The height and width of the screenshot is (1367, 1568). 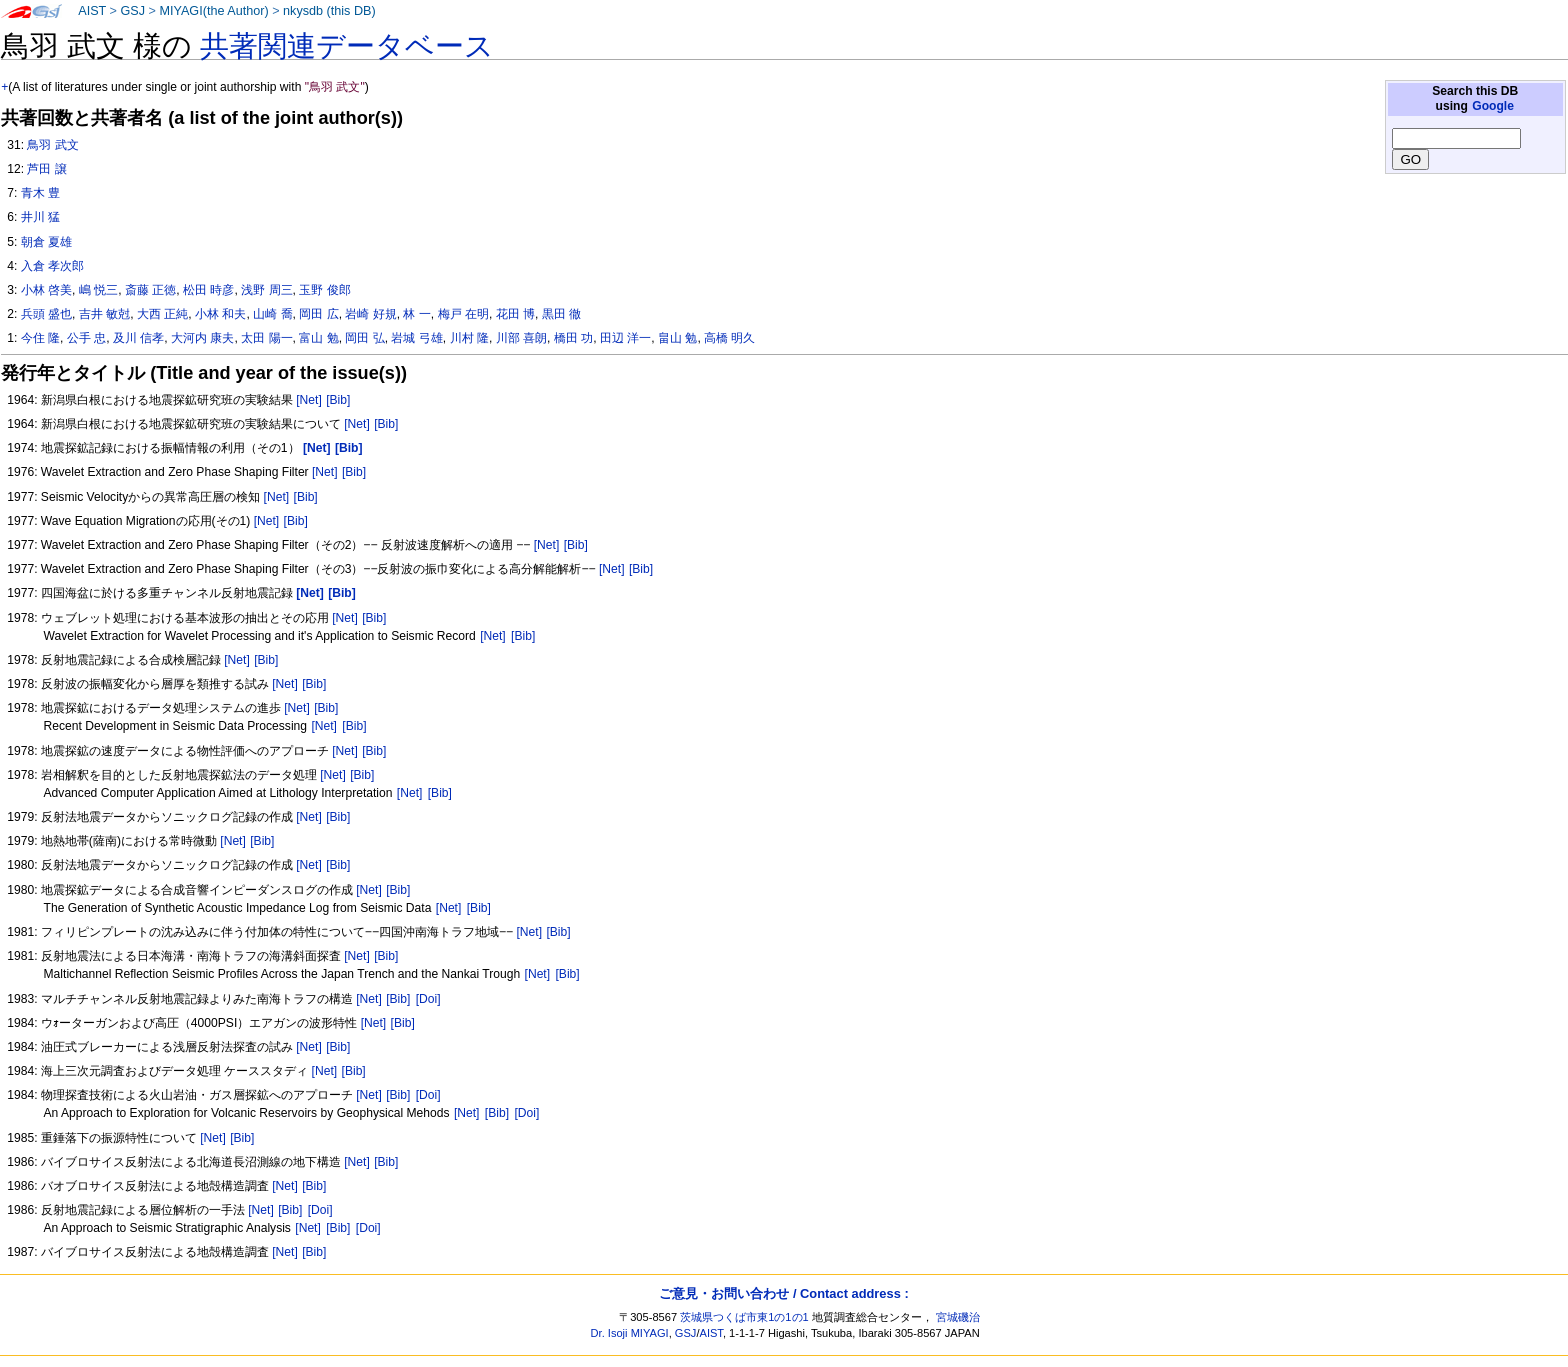 What do you see at coordinates (138, 338) in the screenshot?
I see `及川 信孝` at bounding box center [138, 338].